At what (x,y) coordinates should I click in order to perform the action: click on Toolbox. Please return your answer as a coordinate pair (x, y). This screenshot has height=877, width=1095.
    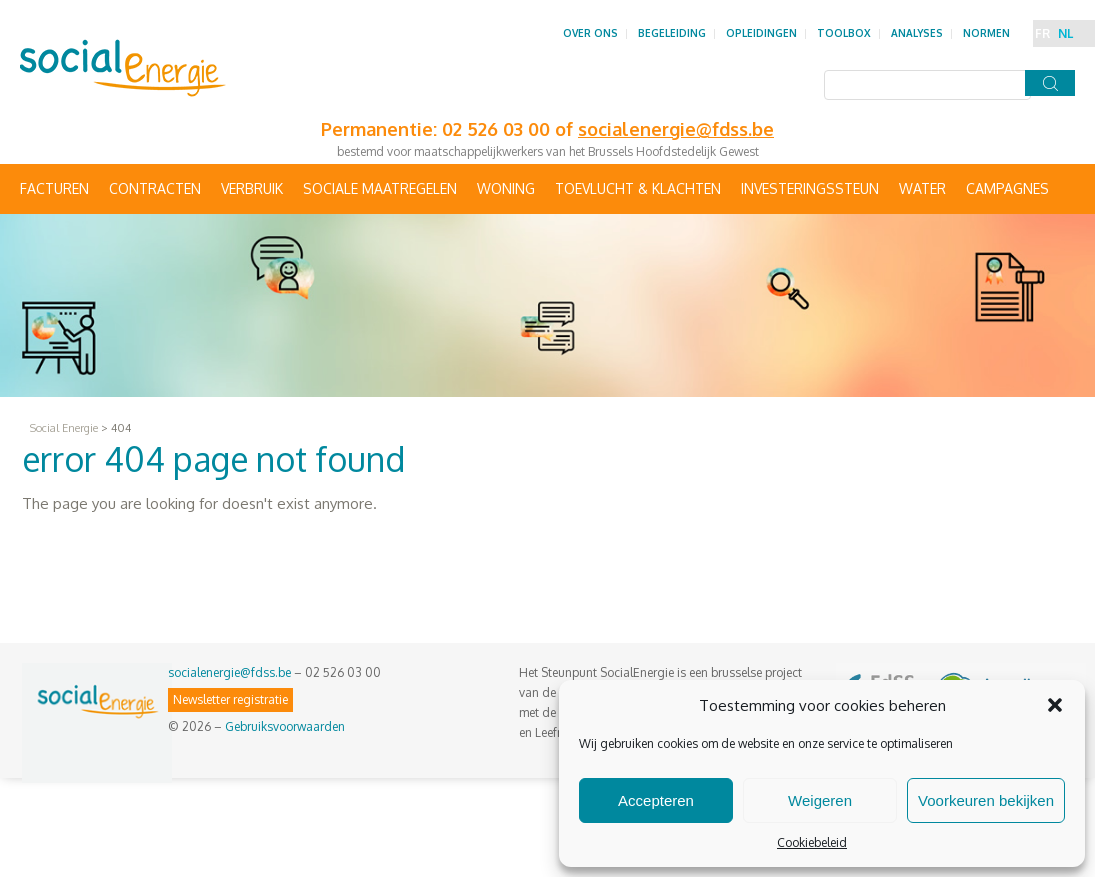
    Looking at the image, I should click on (844, 33).